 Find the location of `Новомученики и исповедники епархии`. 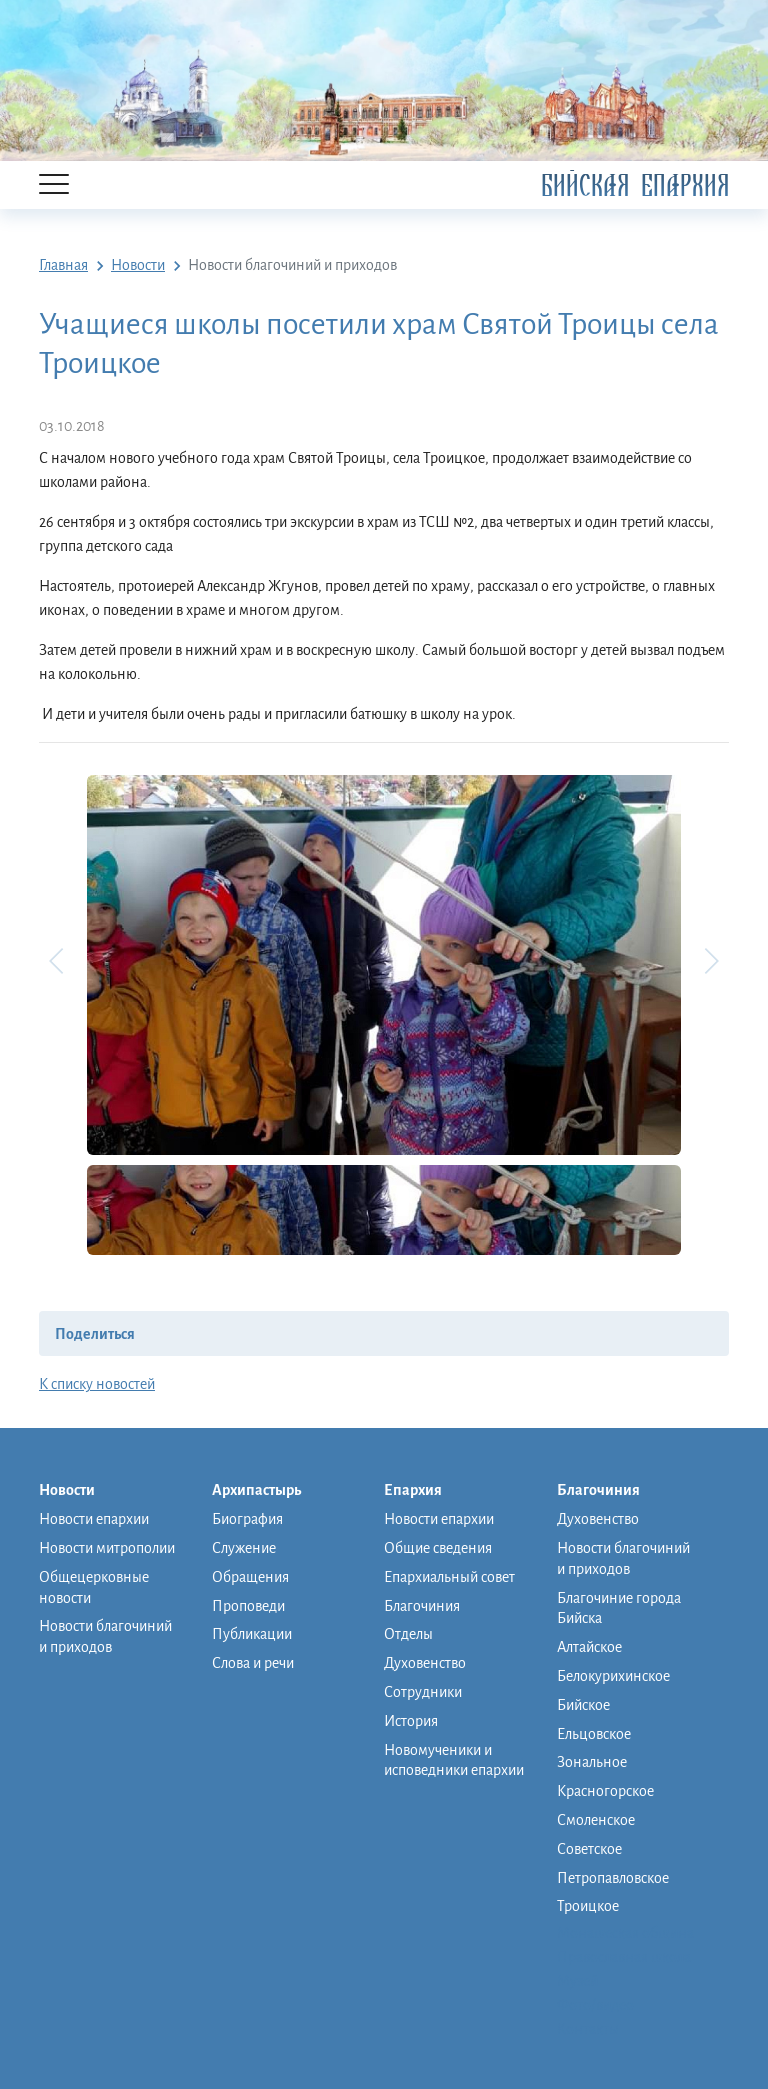

Новомученики и исповедники епархии is located at coordinates (454, 1760).